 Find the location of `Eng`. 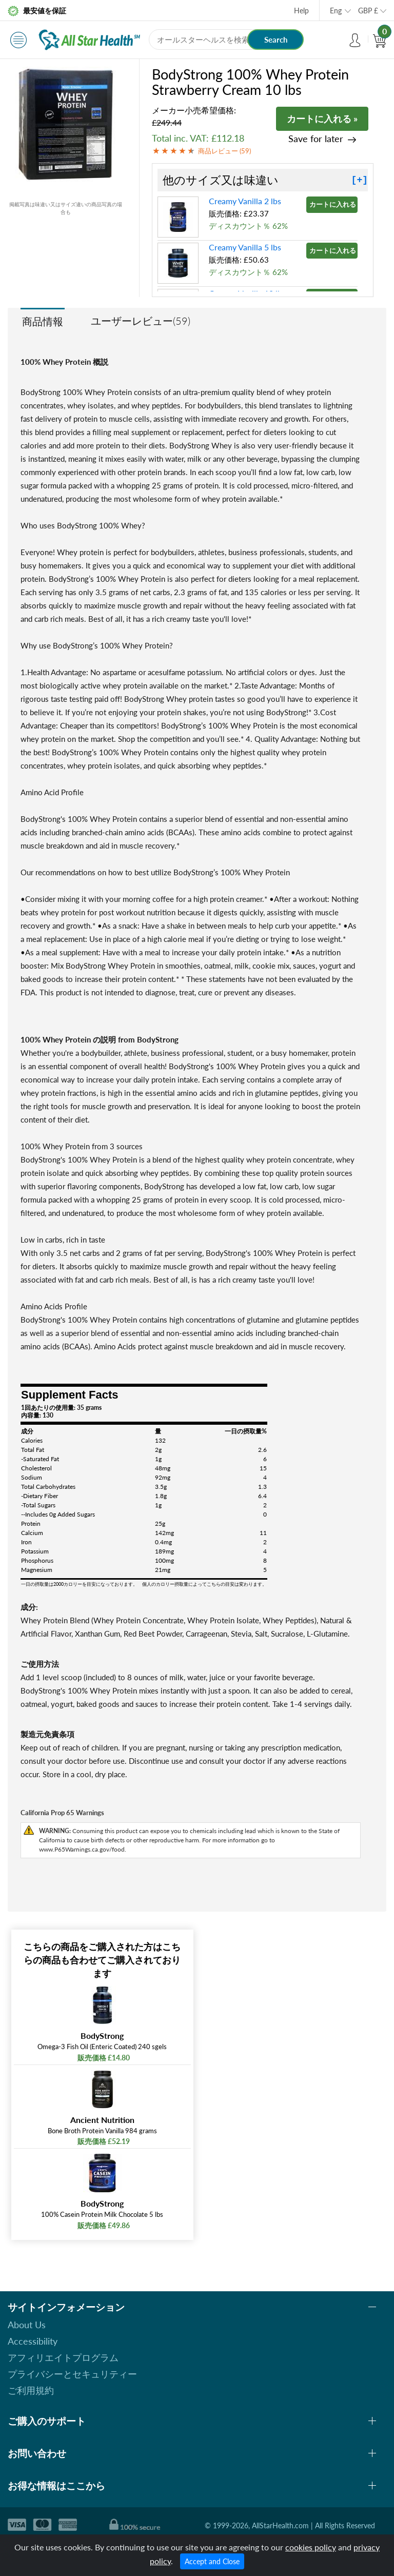

Eng is located at coordinates (336, 10).